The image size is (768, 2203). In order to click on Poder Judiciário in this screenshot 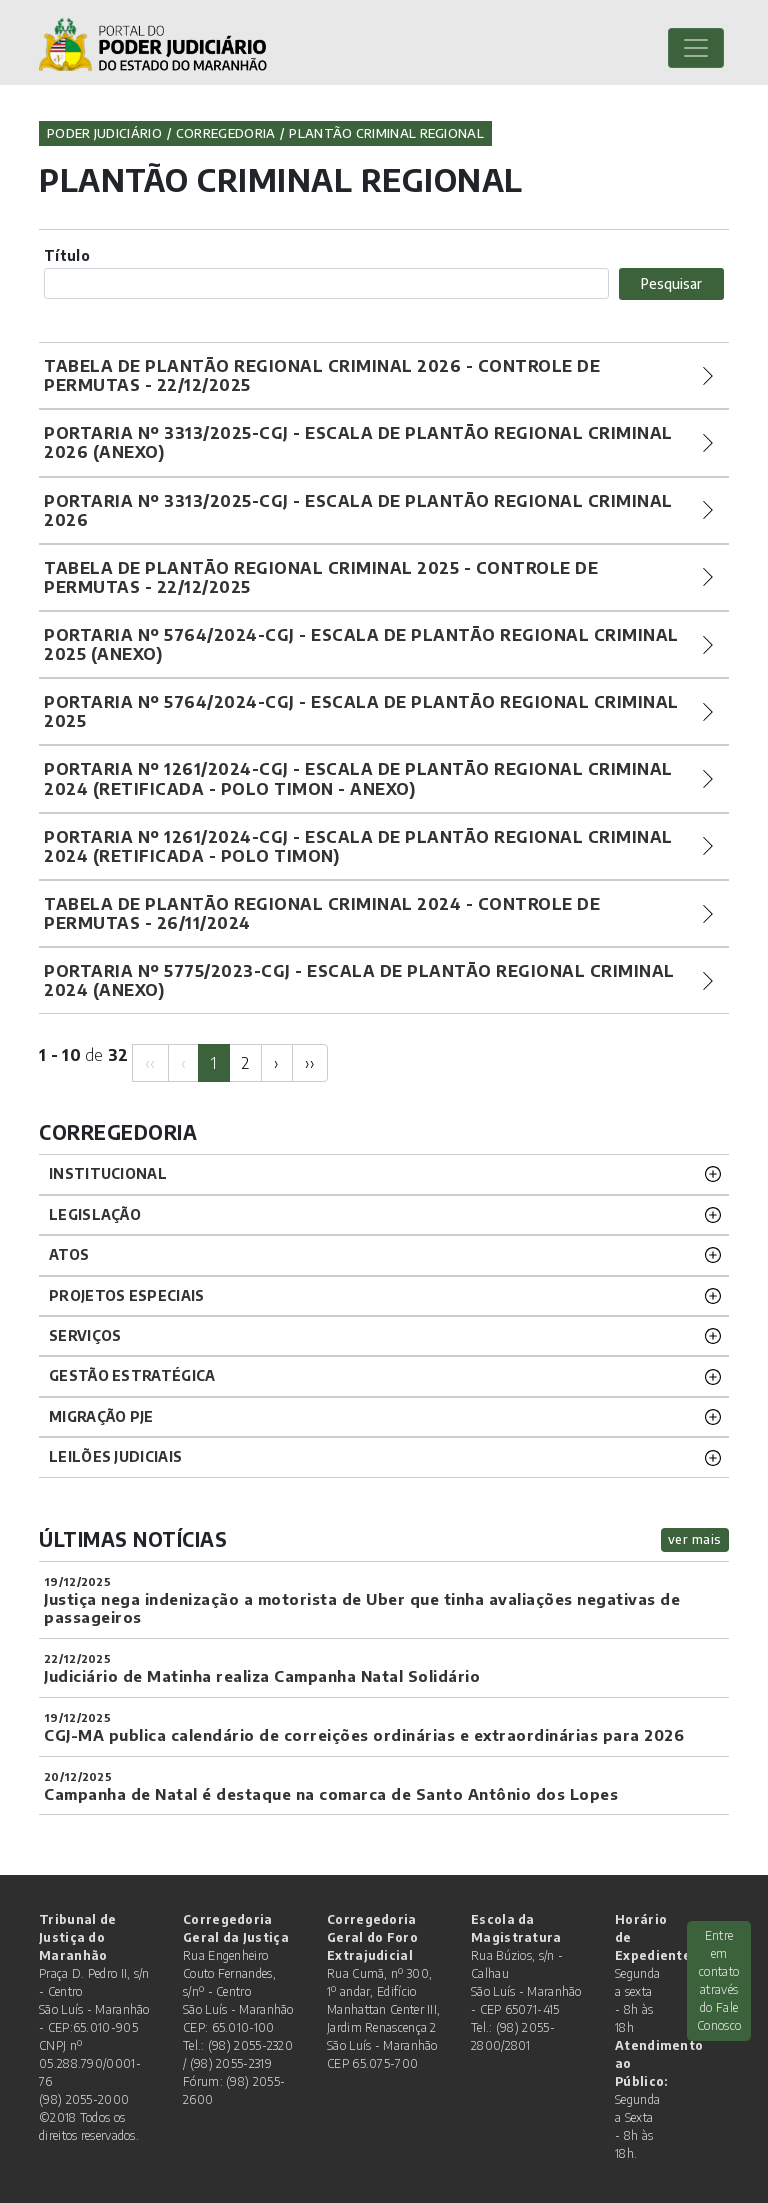, I will do `click(104, 133)`.